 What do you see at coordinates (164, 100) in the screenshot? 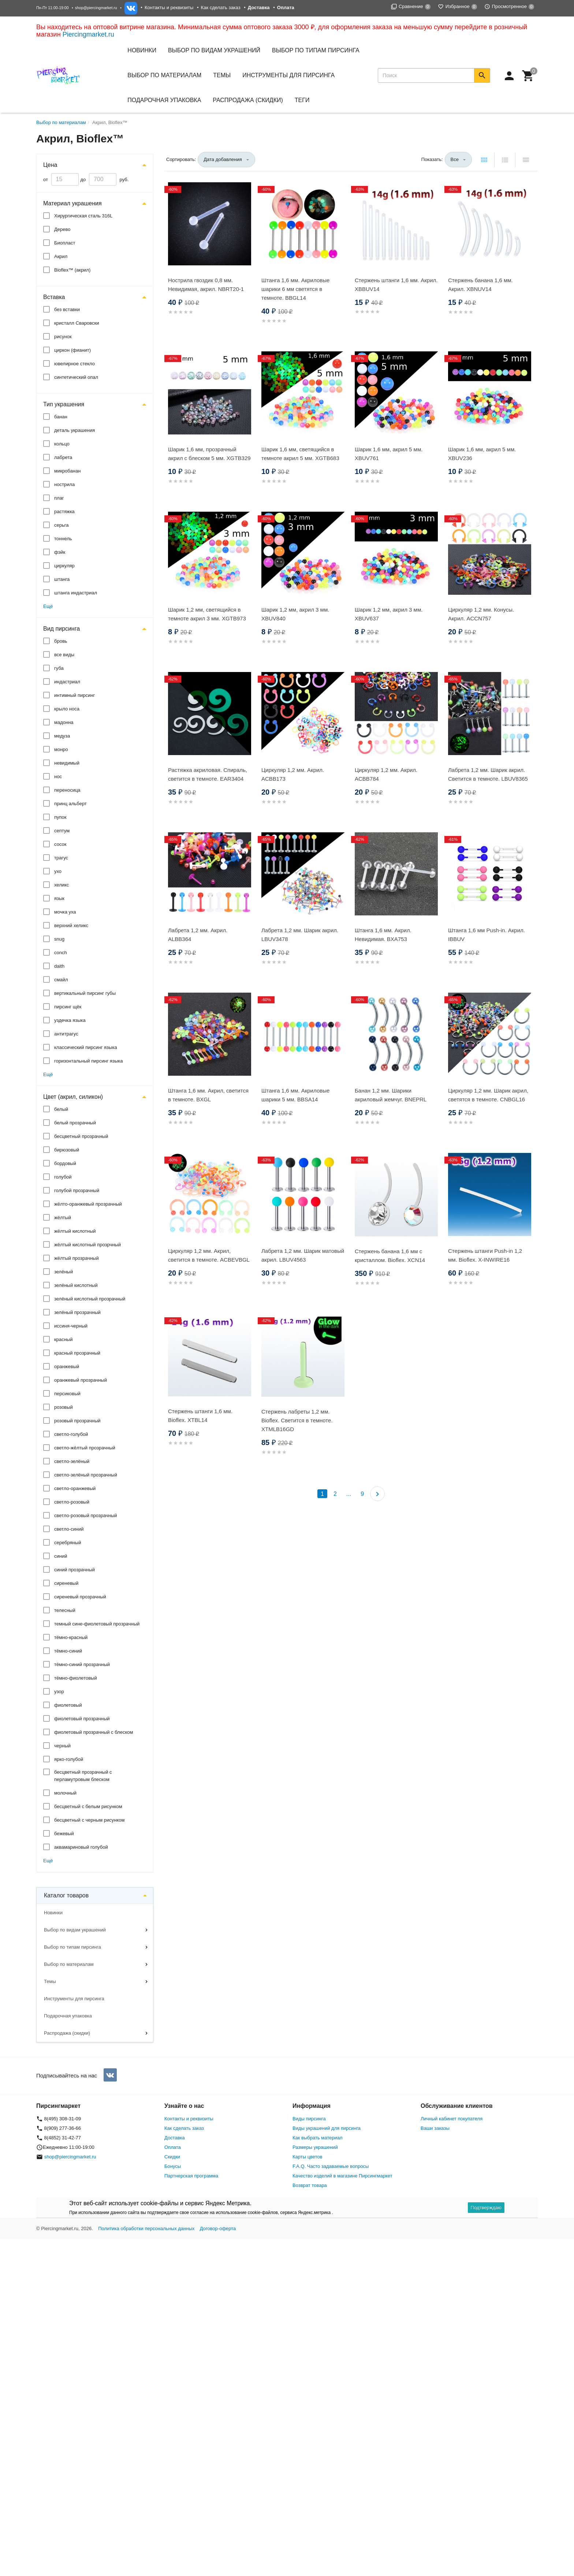
I see `Подарочная упаковка` at bounding box center [164, 100].